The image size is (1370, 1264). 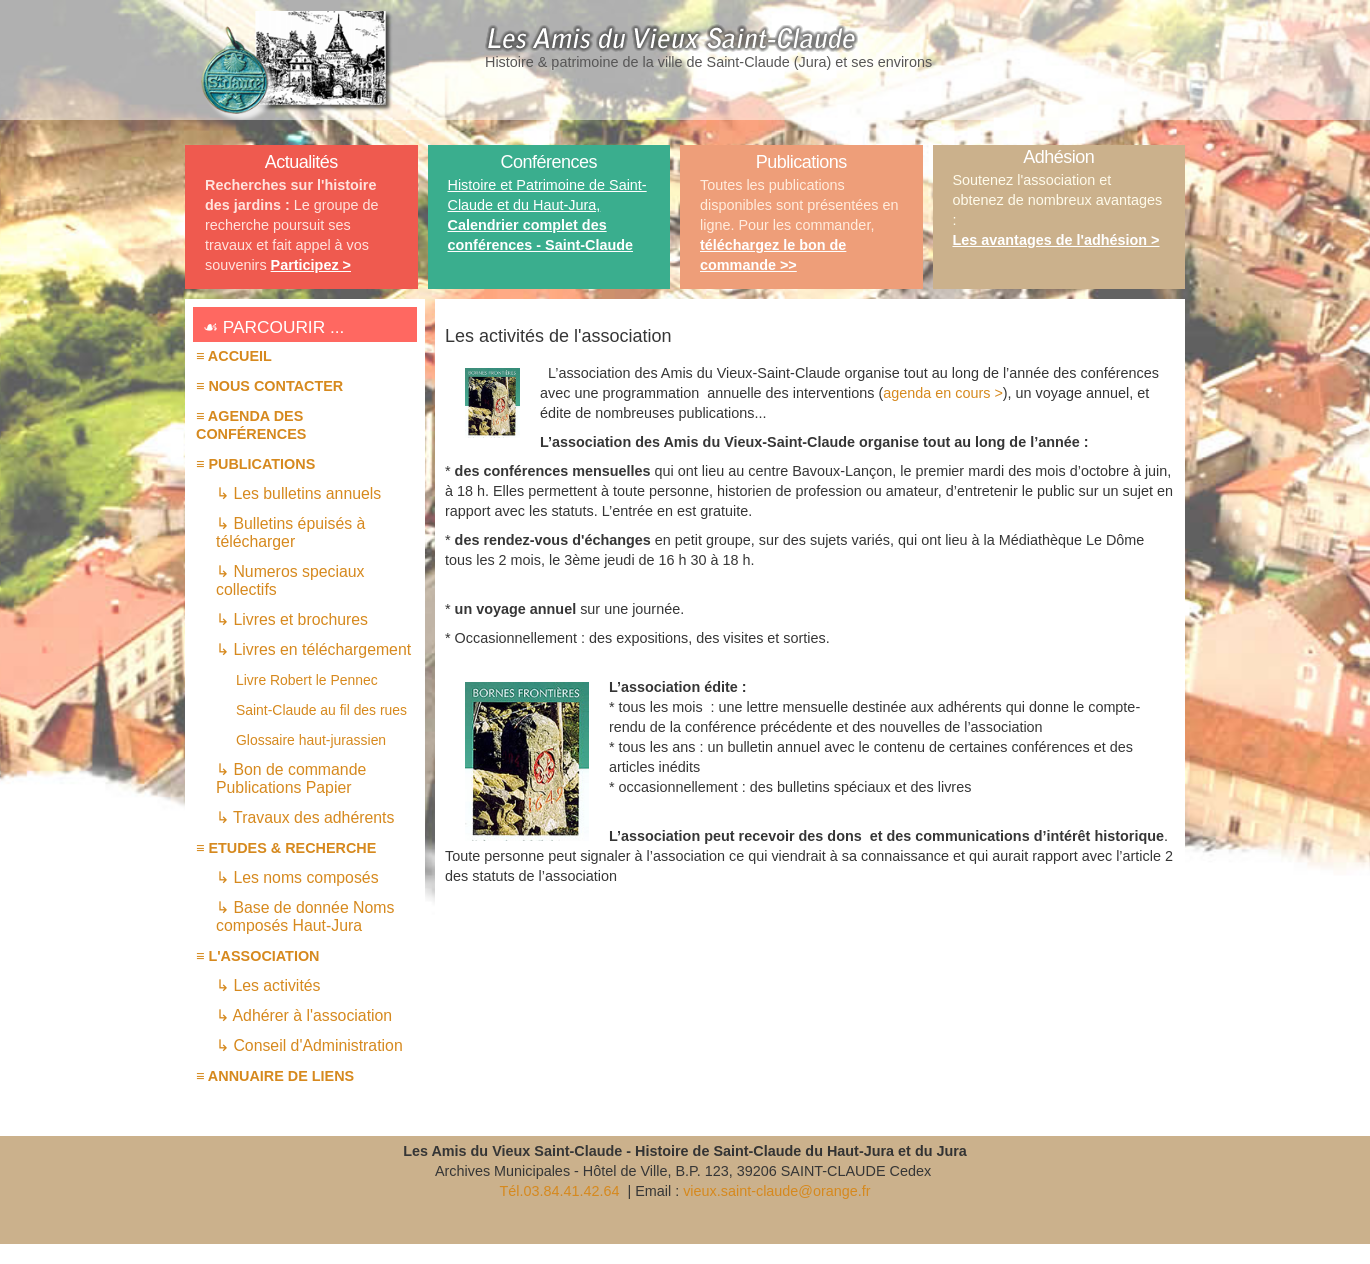 I want to click on ↳ Base de donnée Noms composés Haut-Jura, so click(x=305, y=916).